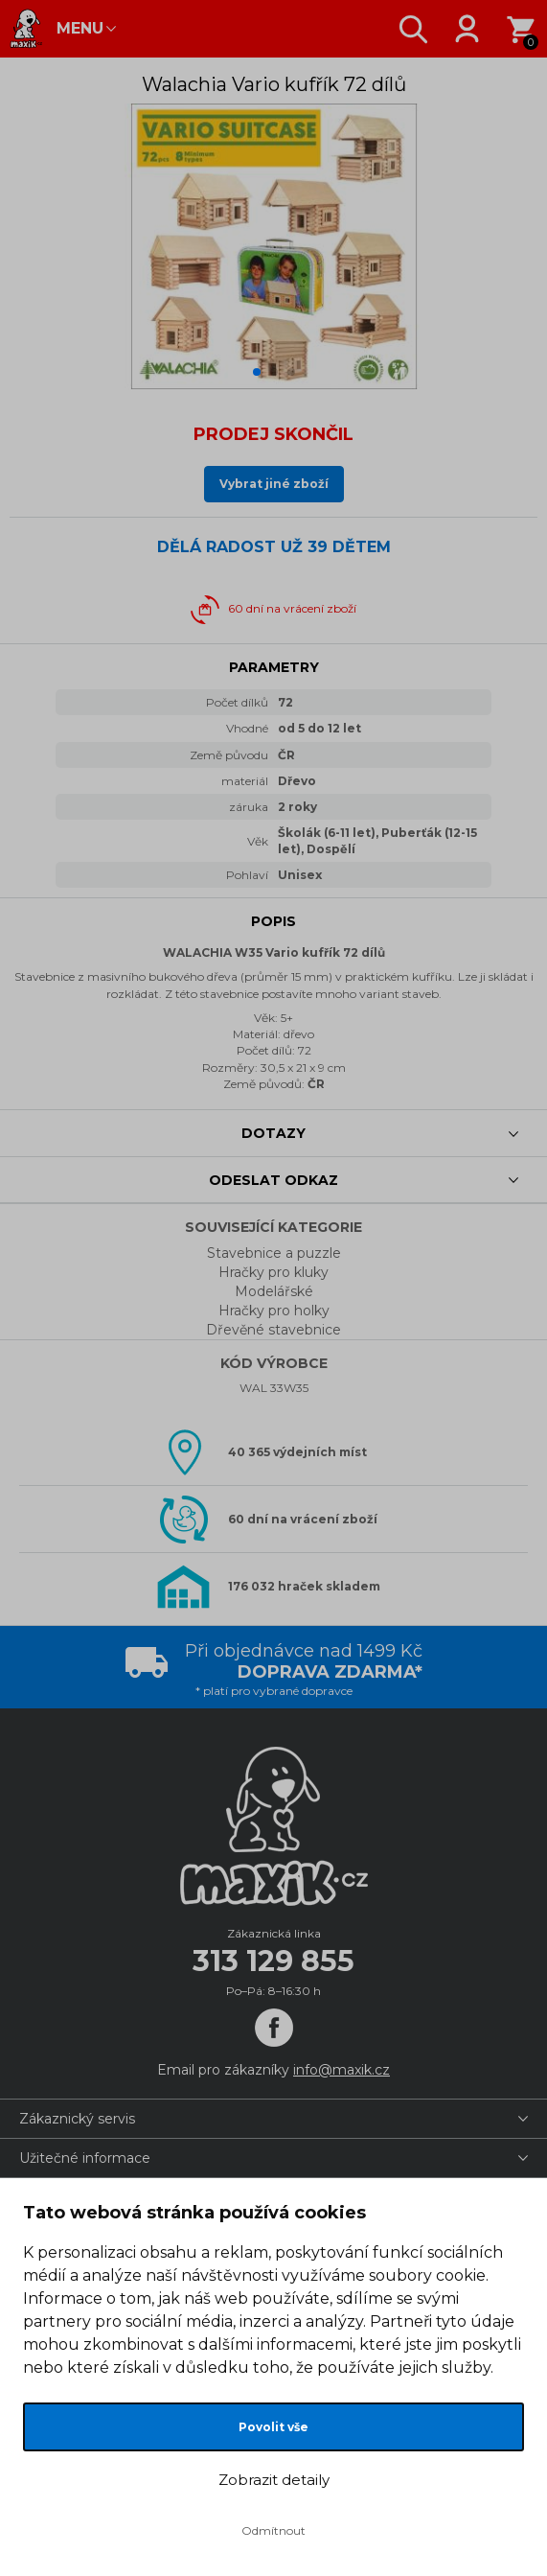 This screenshot has height=2576, width=547. I want to click on Odmítnout, so click(273, 2530).